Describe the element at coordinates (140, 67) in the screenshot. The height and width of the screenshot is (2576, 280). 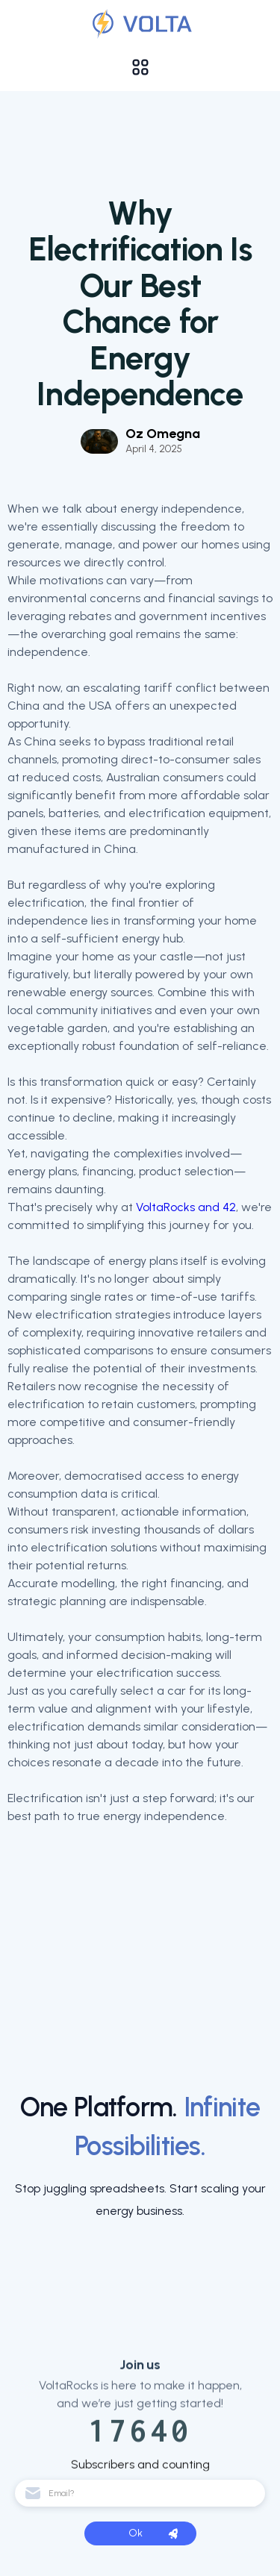
I see `[button]` at that location.